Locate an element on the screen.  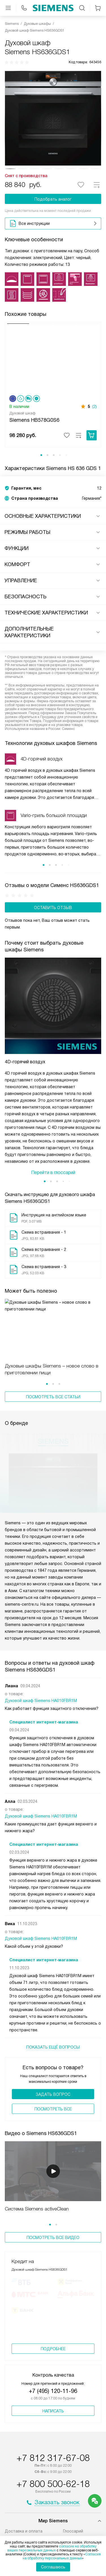
Условия продажи is located at coordinates (53, 2515).